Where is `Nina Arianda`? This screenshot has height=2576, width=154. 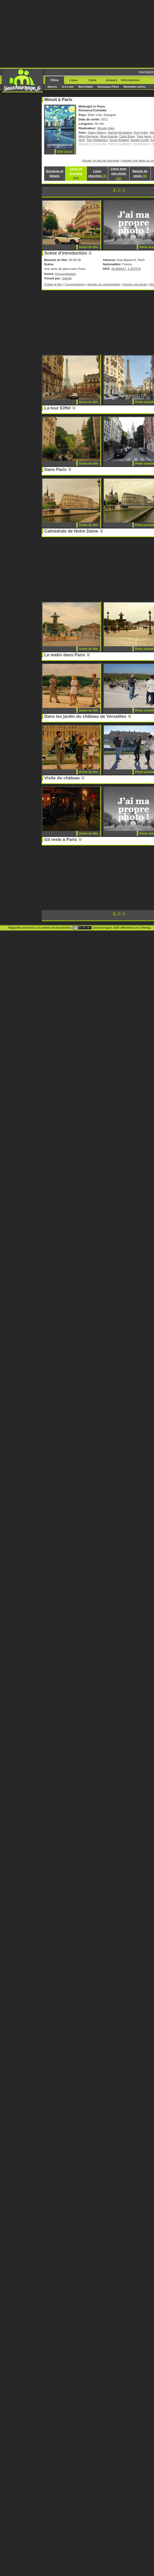 Nina Arianda is located at coordinates (109, 136).